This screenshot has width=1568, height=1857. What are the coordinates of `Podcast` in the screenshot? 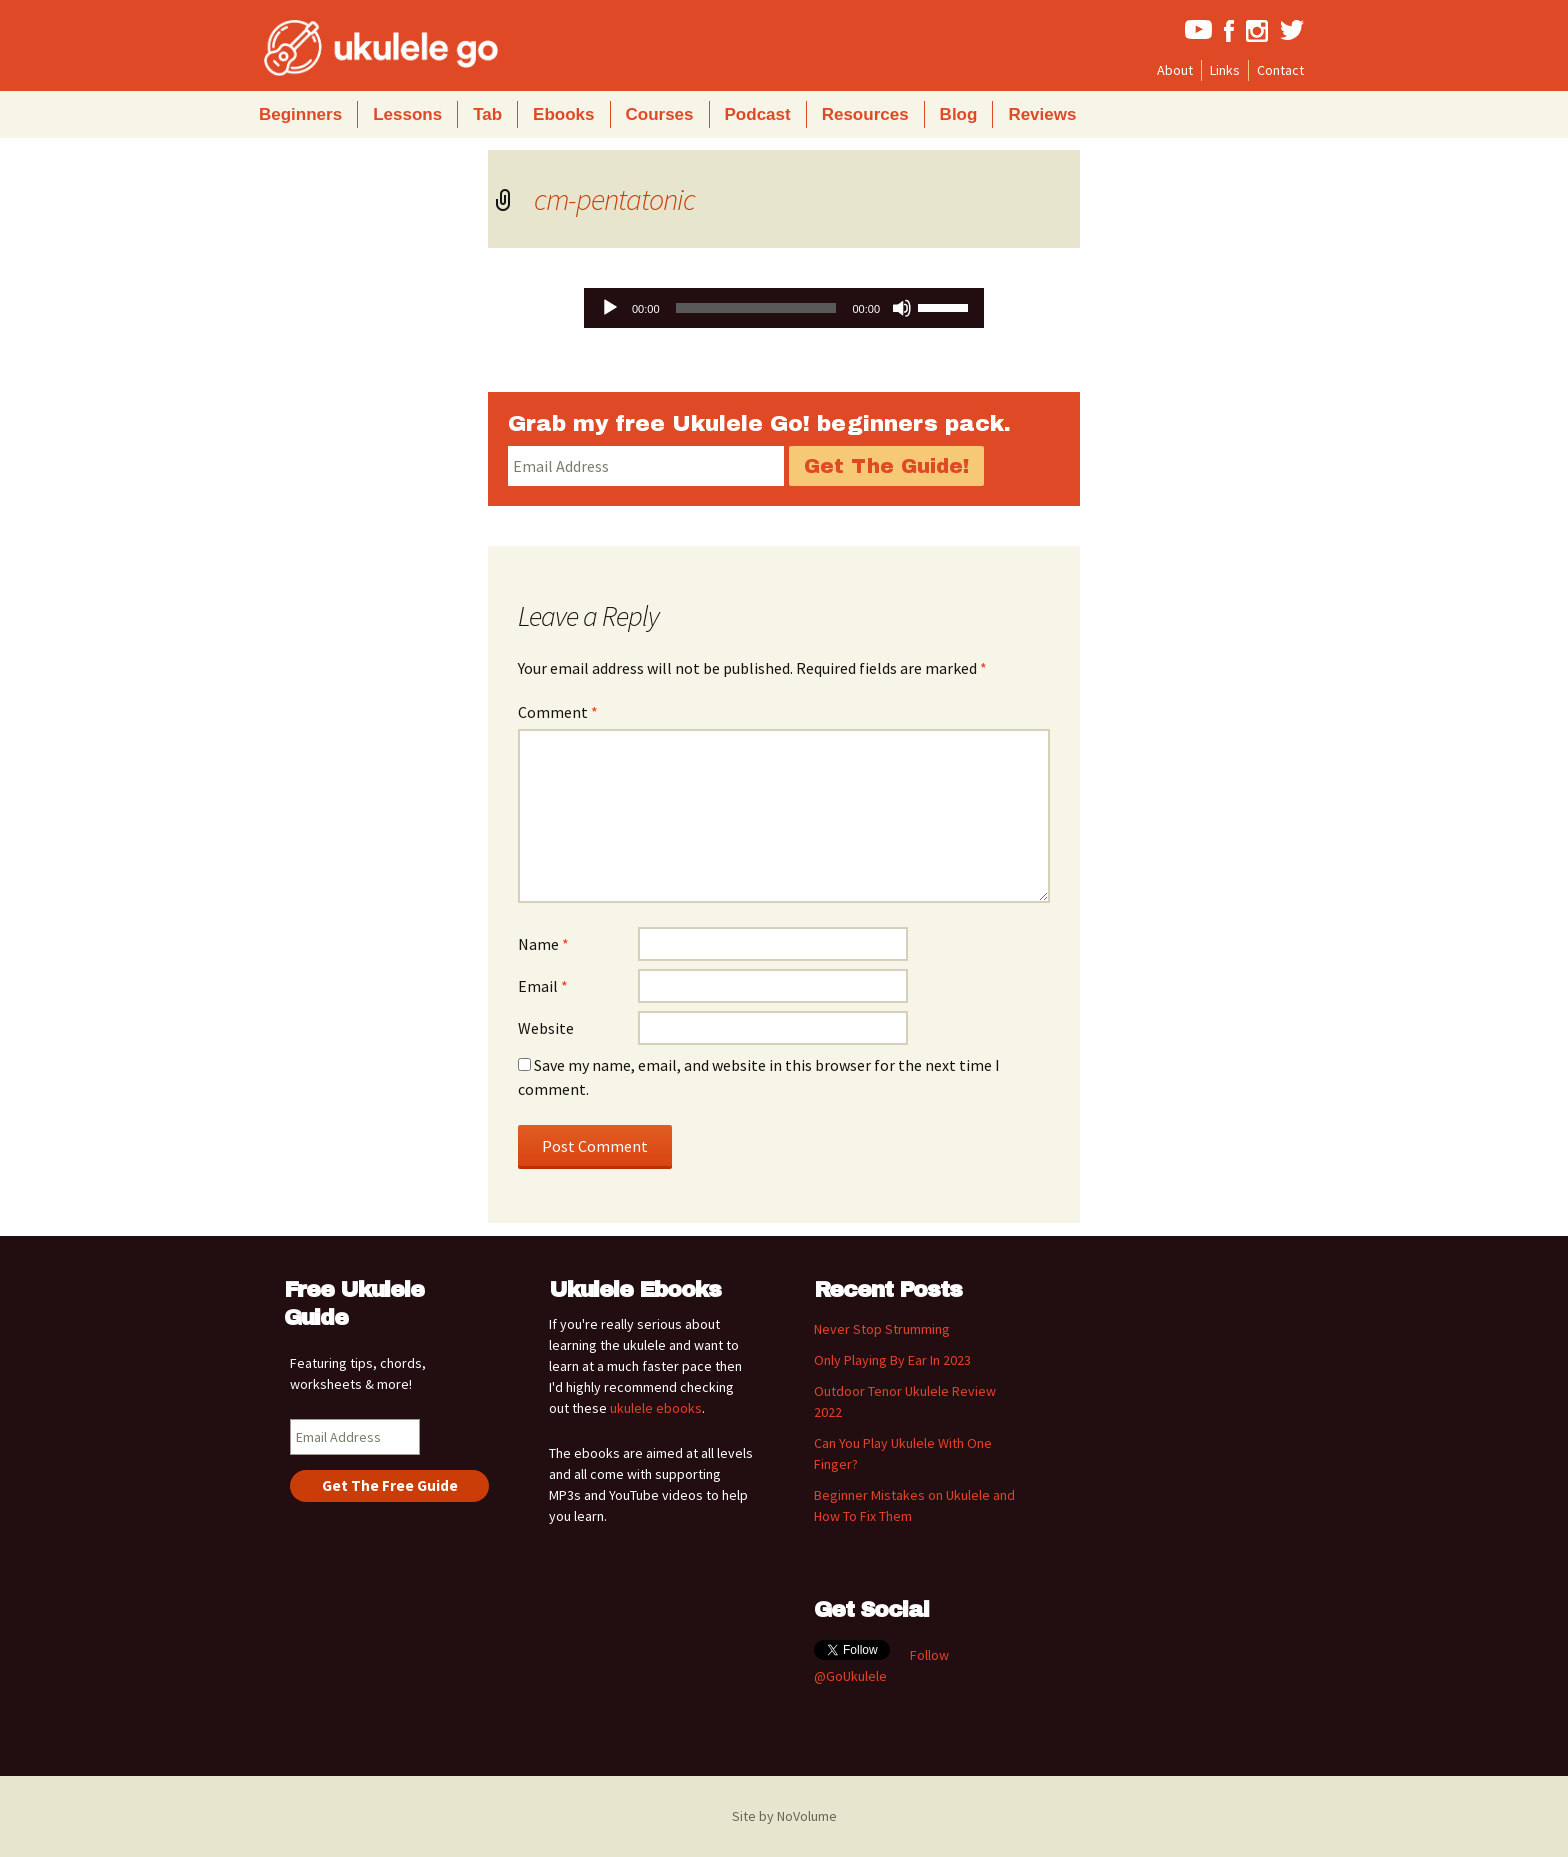 It's located at (758, 114).